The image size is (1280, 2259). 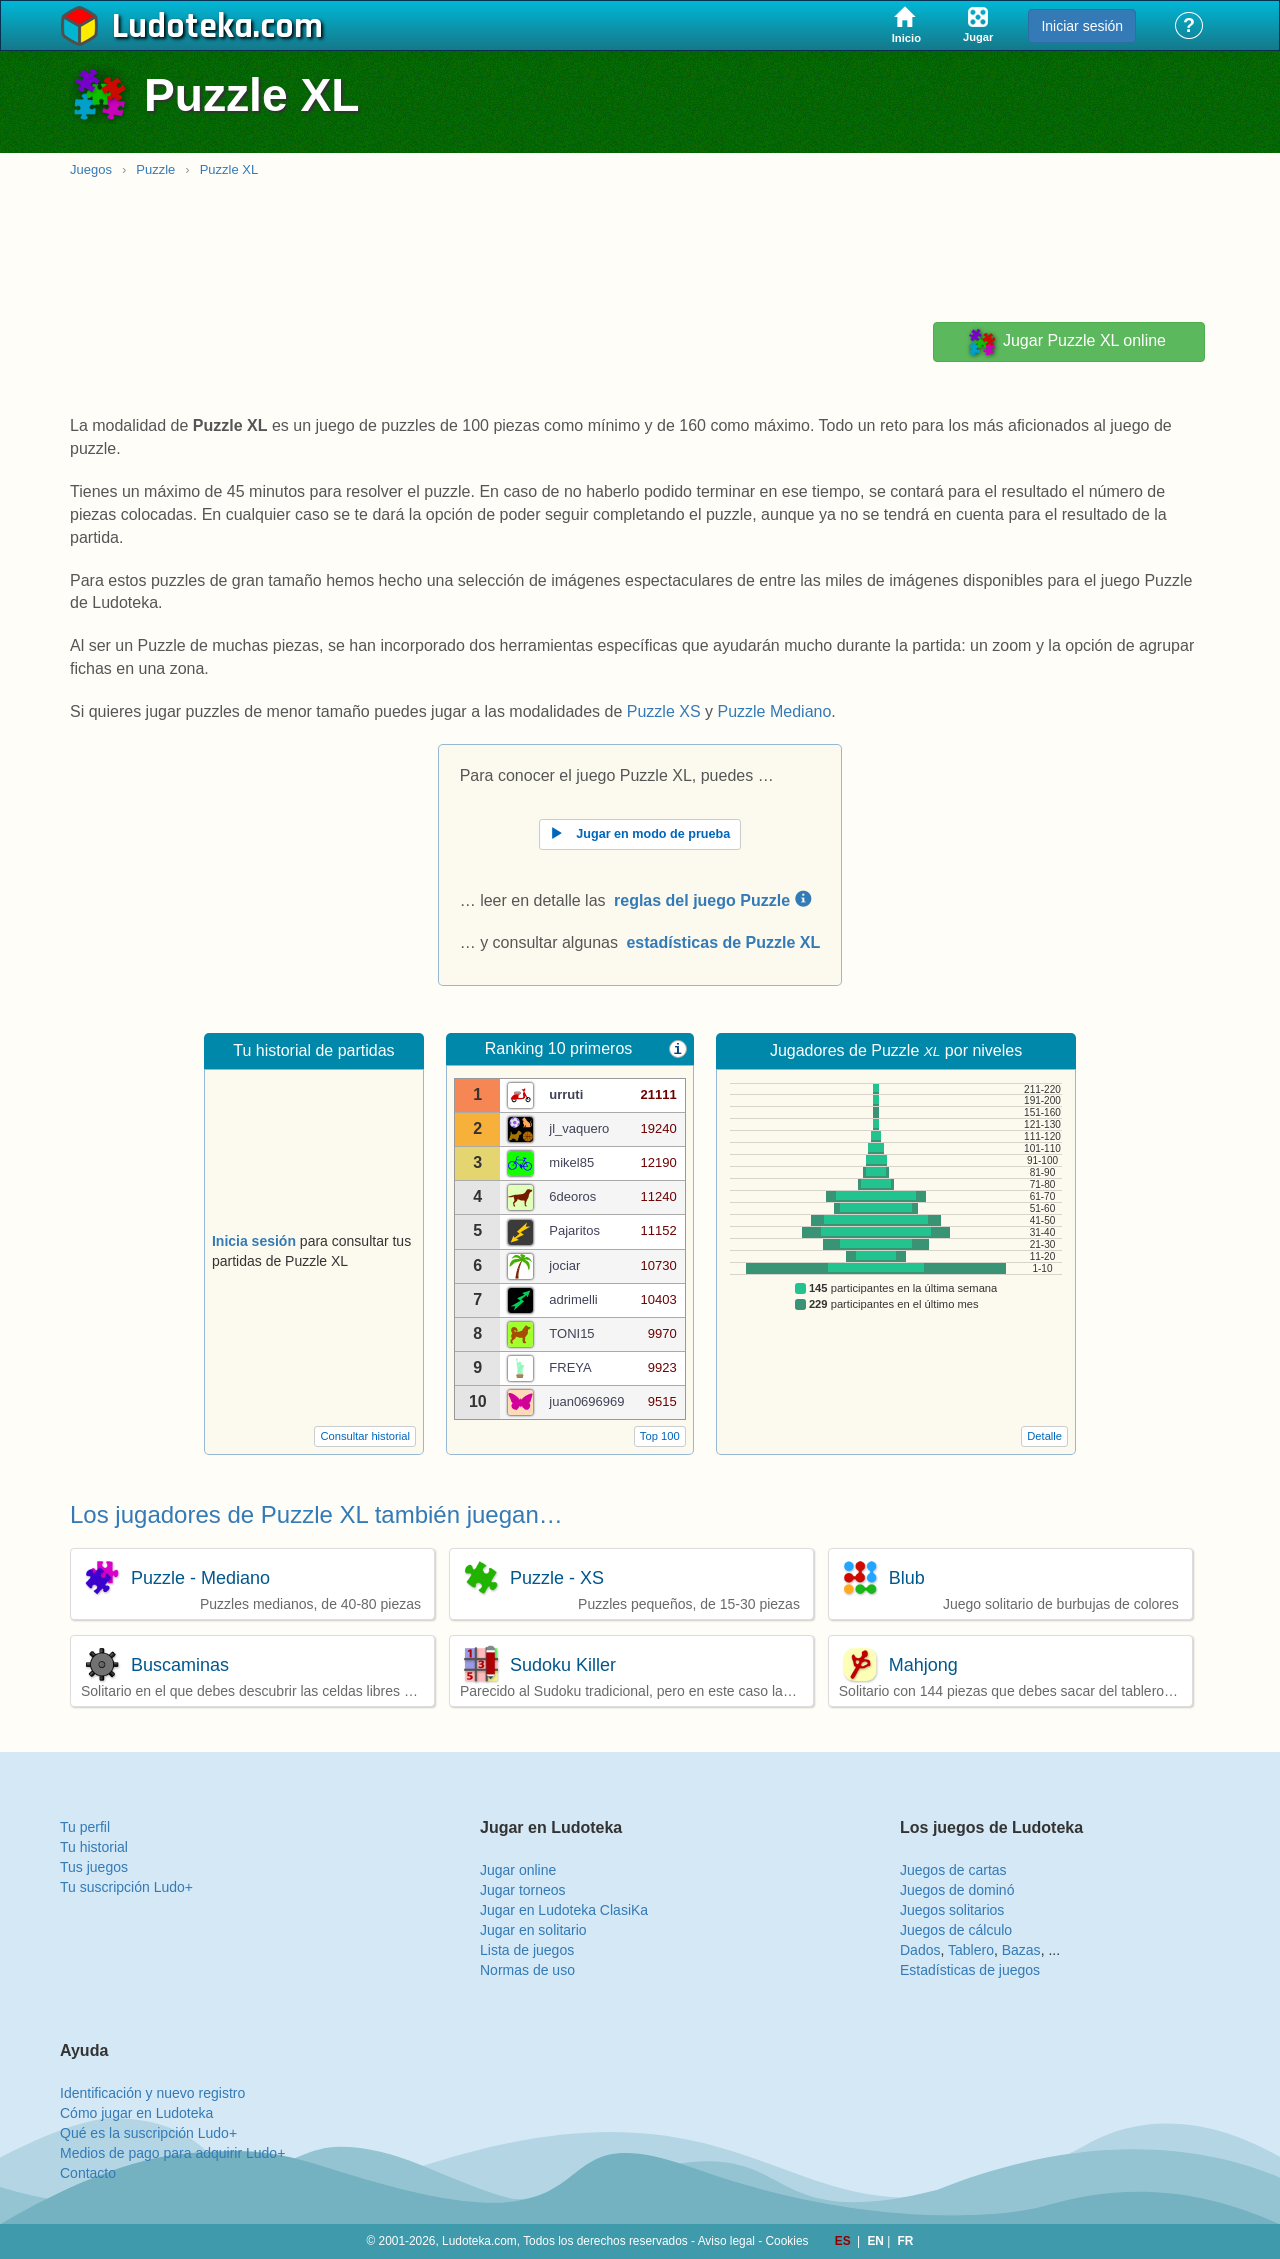 What do you see at coordinates (126, 1887) in the screenshot?
I see `Tu suscripción Ludo+` at bounding box center [126, 1887].